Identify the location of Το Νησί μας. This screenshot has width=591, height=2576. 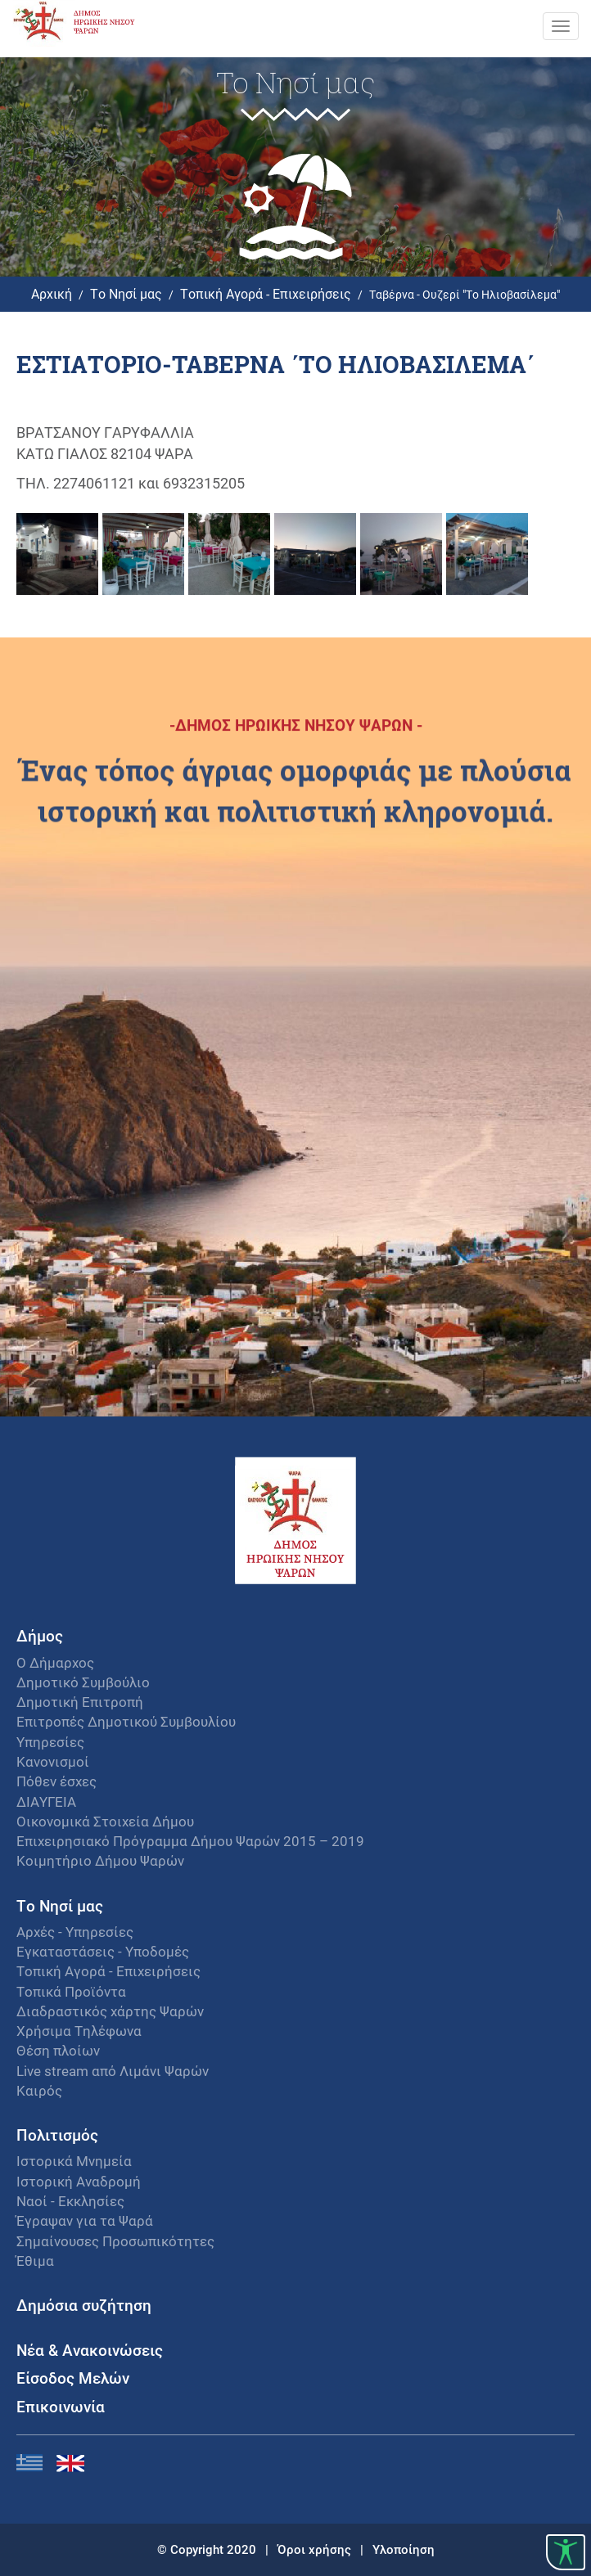
(126, 293).